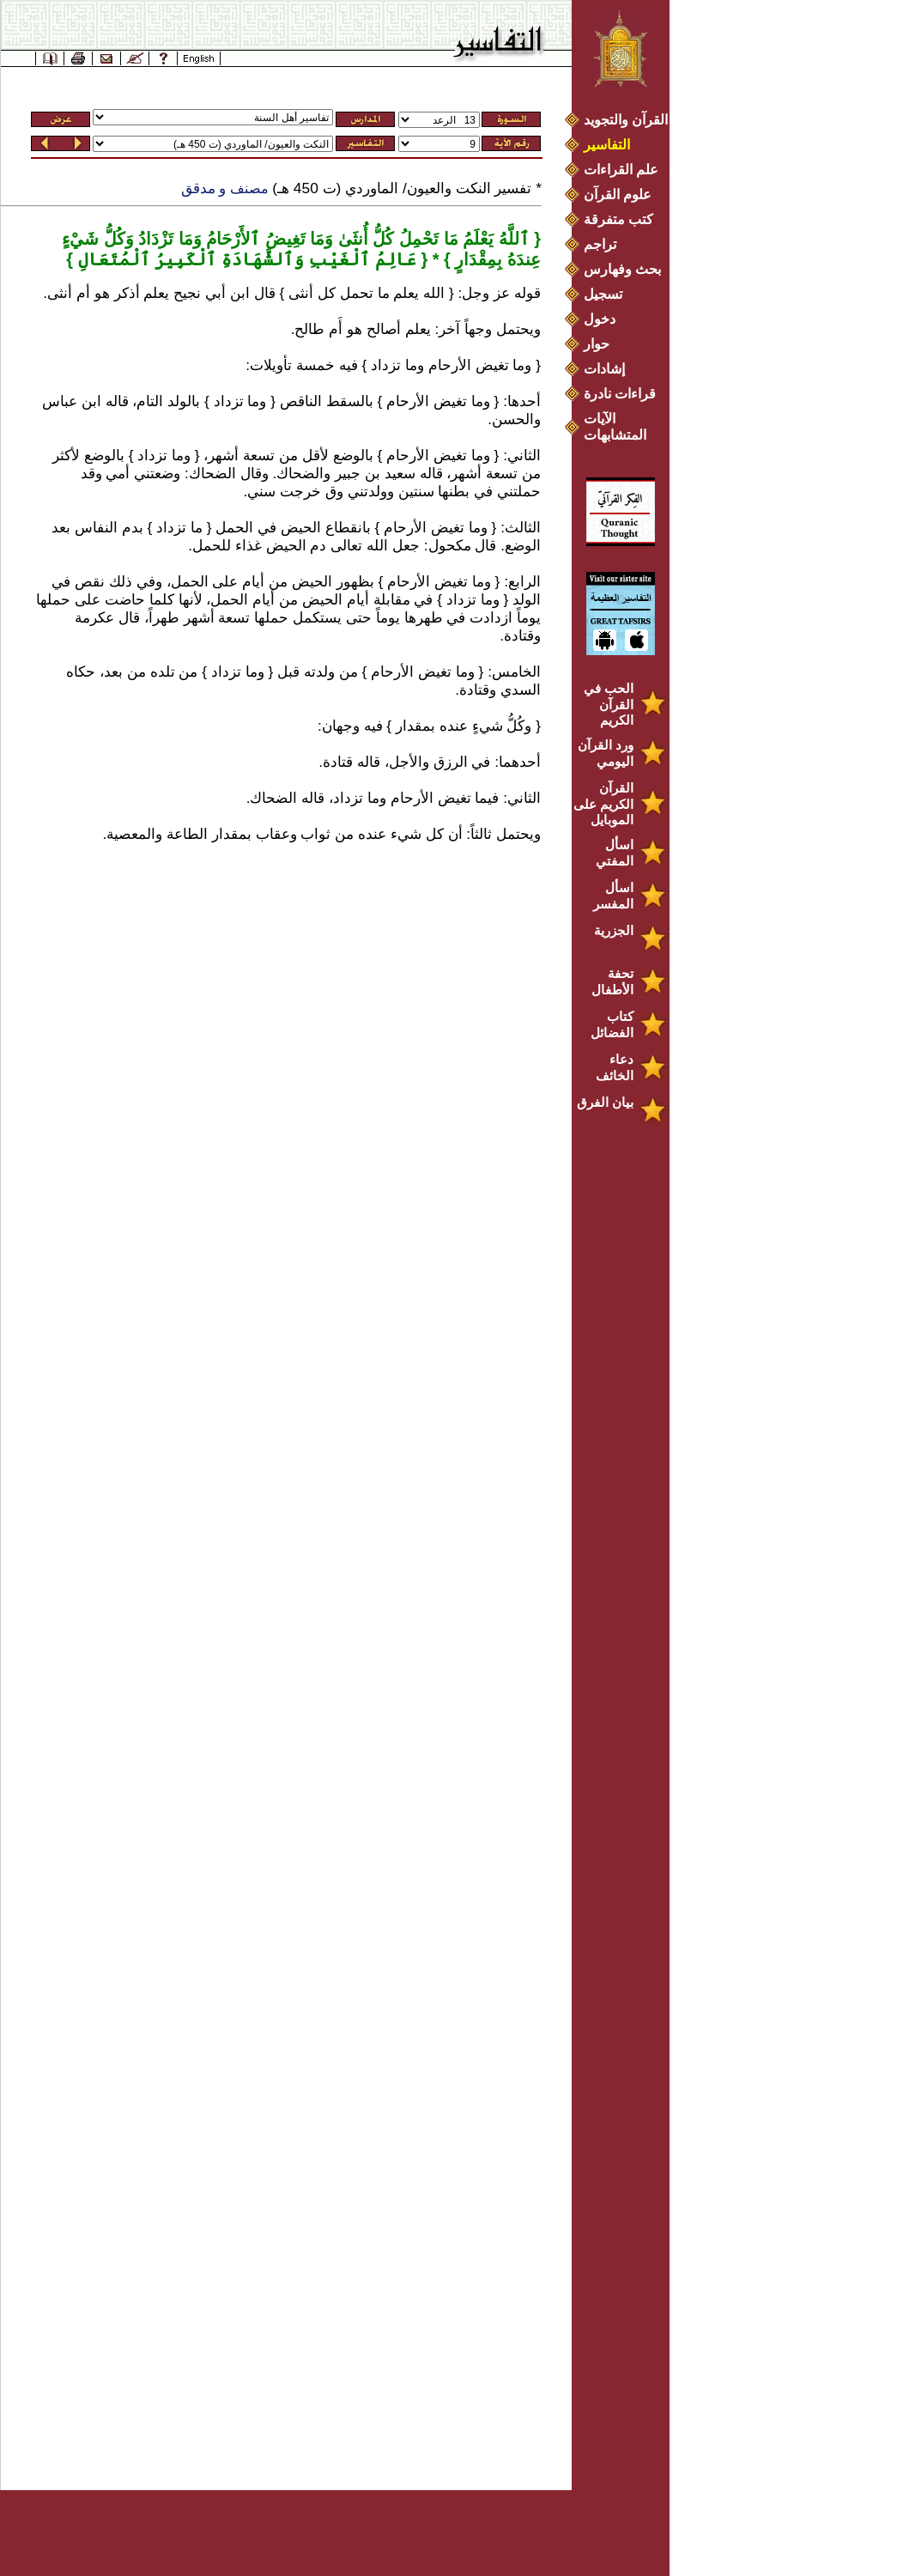 The height and width of the screenshot is (2576, 897). Describe the element at coordinates (613, 895) in the screenshot. I see `اسأل المفسر` at that location.